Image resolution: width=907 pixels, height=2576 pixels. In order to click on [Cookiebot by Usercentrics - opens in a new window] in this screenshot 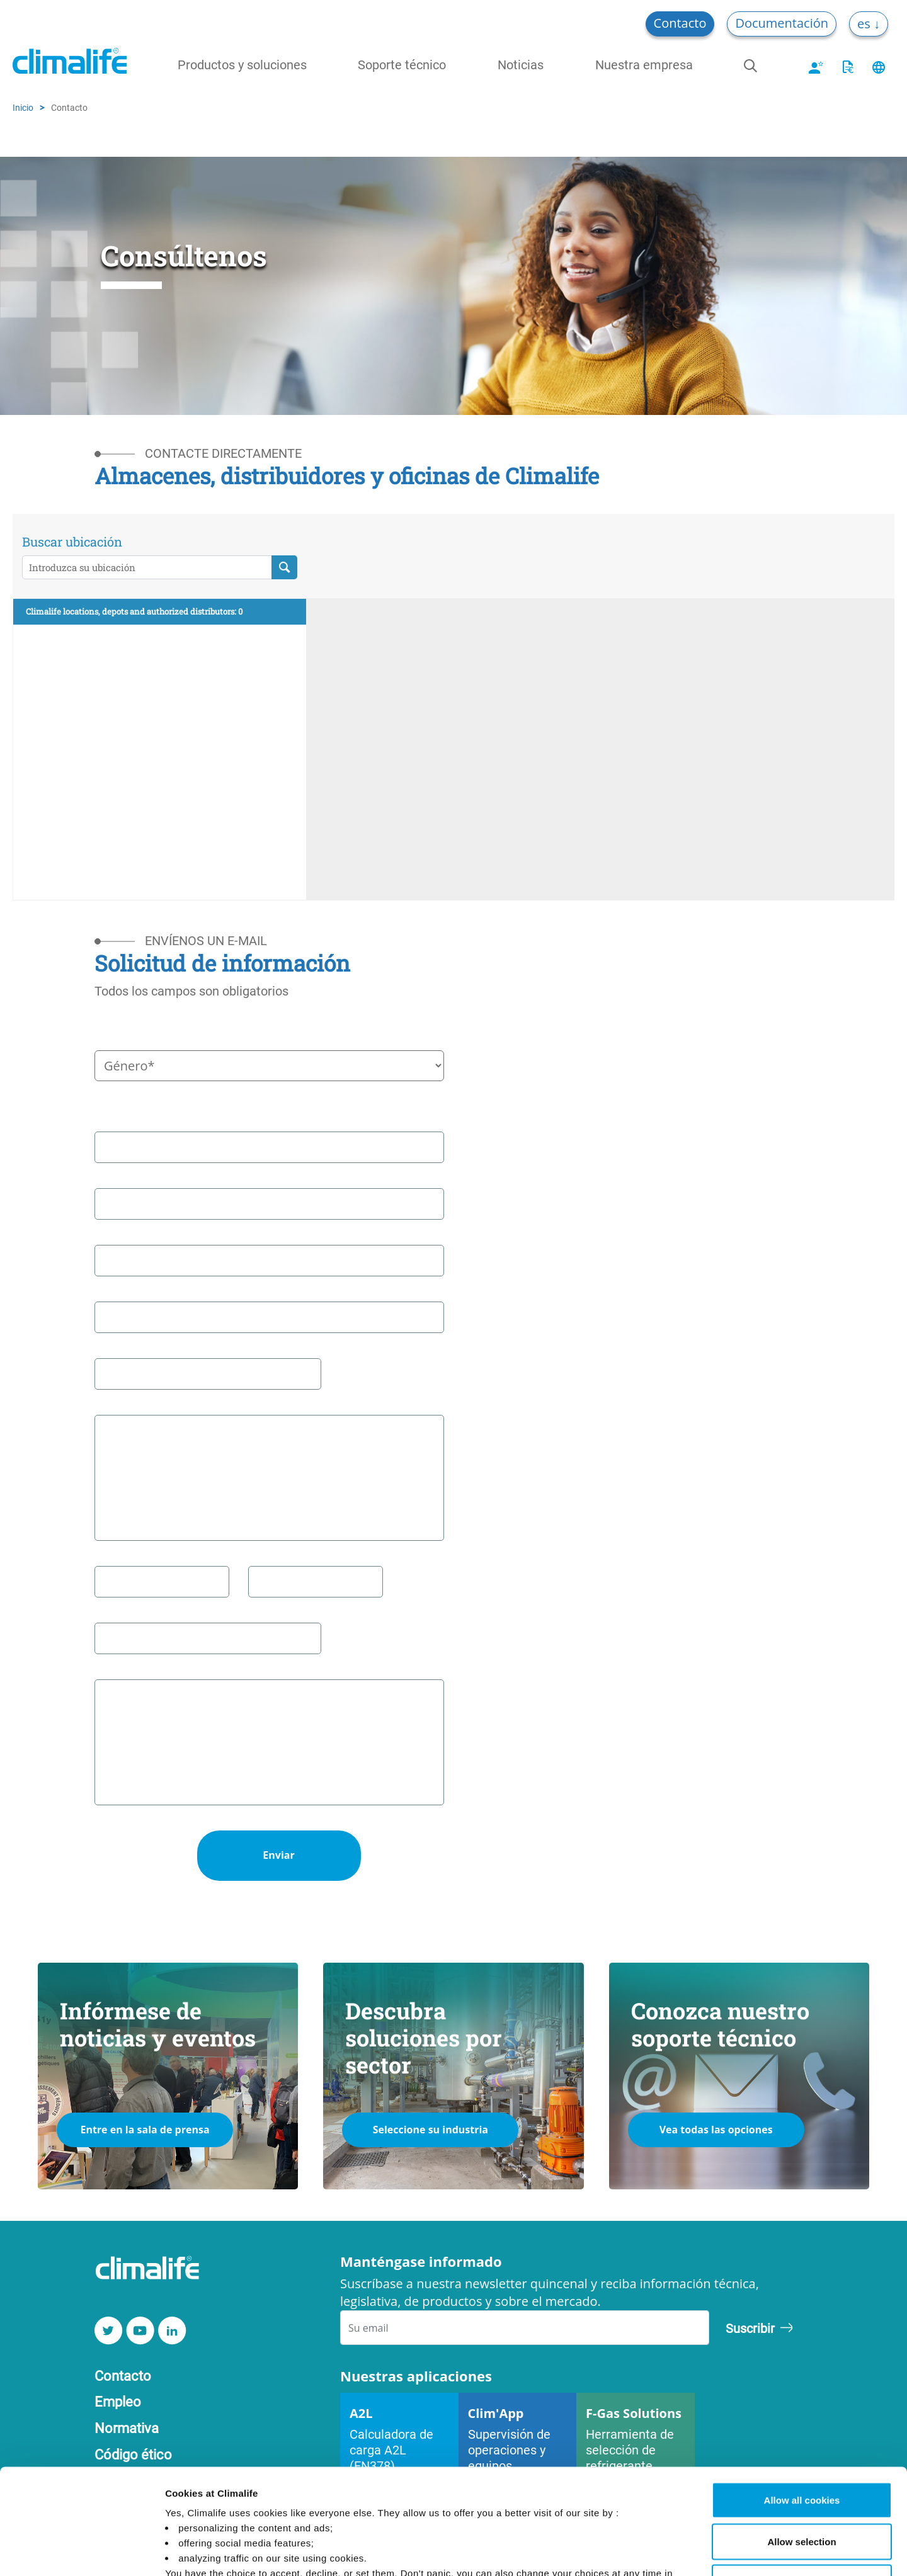, I will do `click(81, 2551)`.